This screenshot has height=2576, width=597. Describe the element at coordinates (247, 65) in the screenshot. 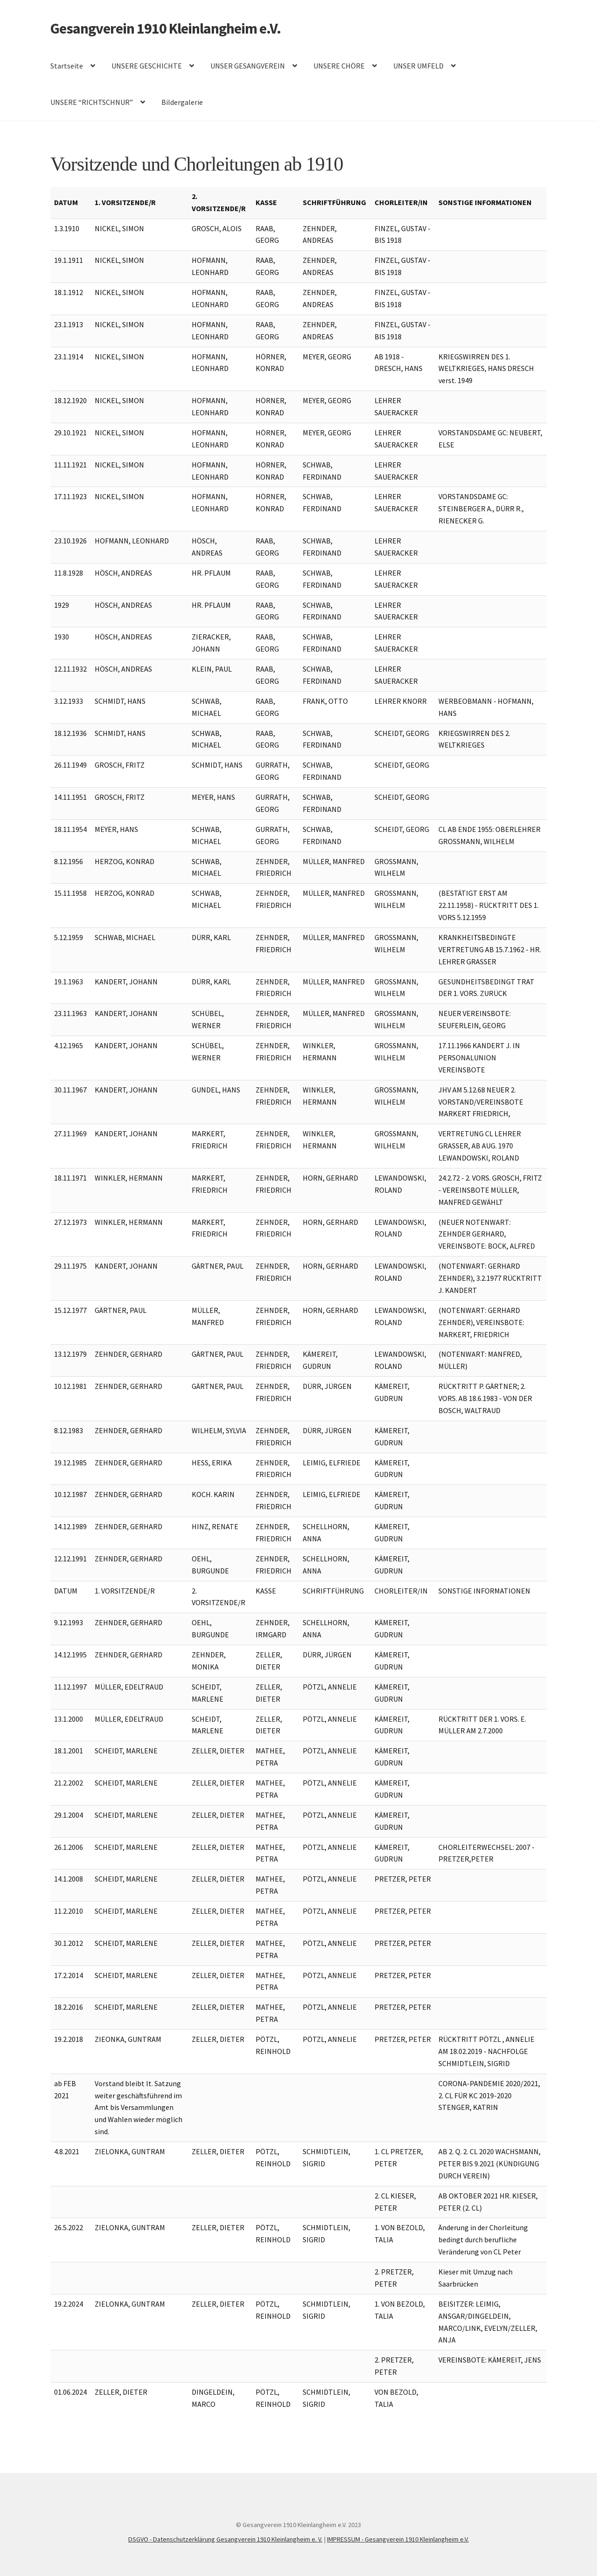

I see `UNSER GESANGVEREIN` at that location.